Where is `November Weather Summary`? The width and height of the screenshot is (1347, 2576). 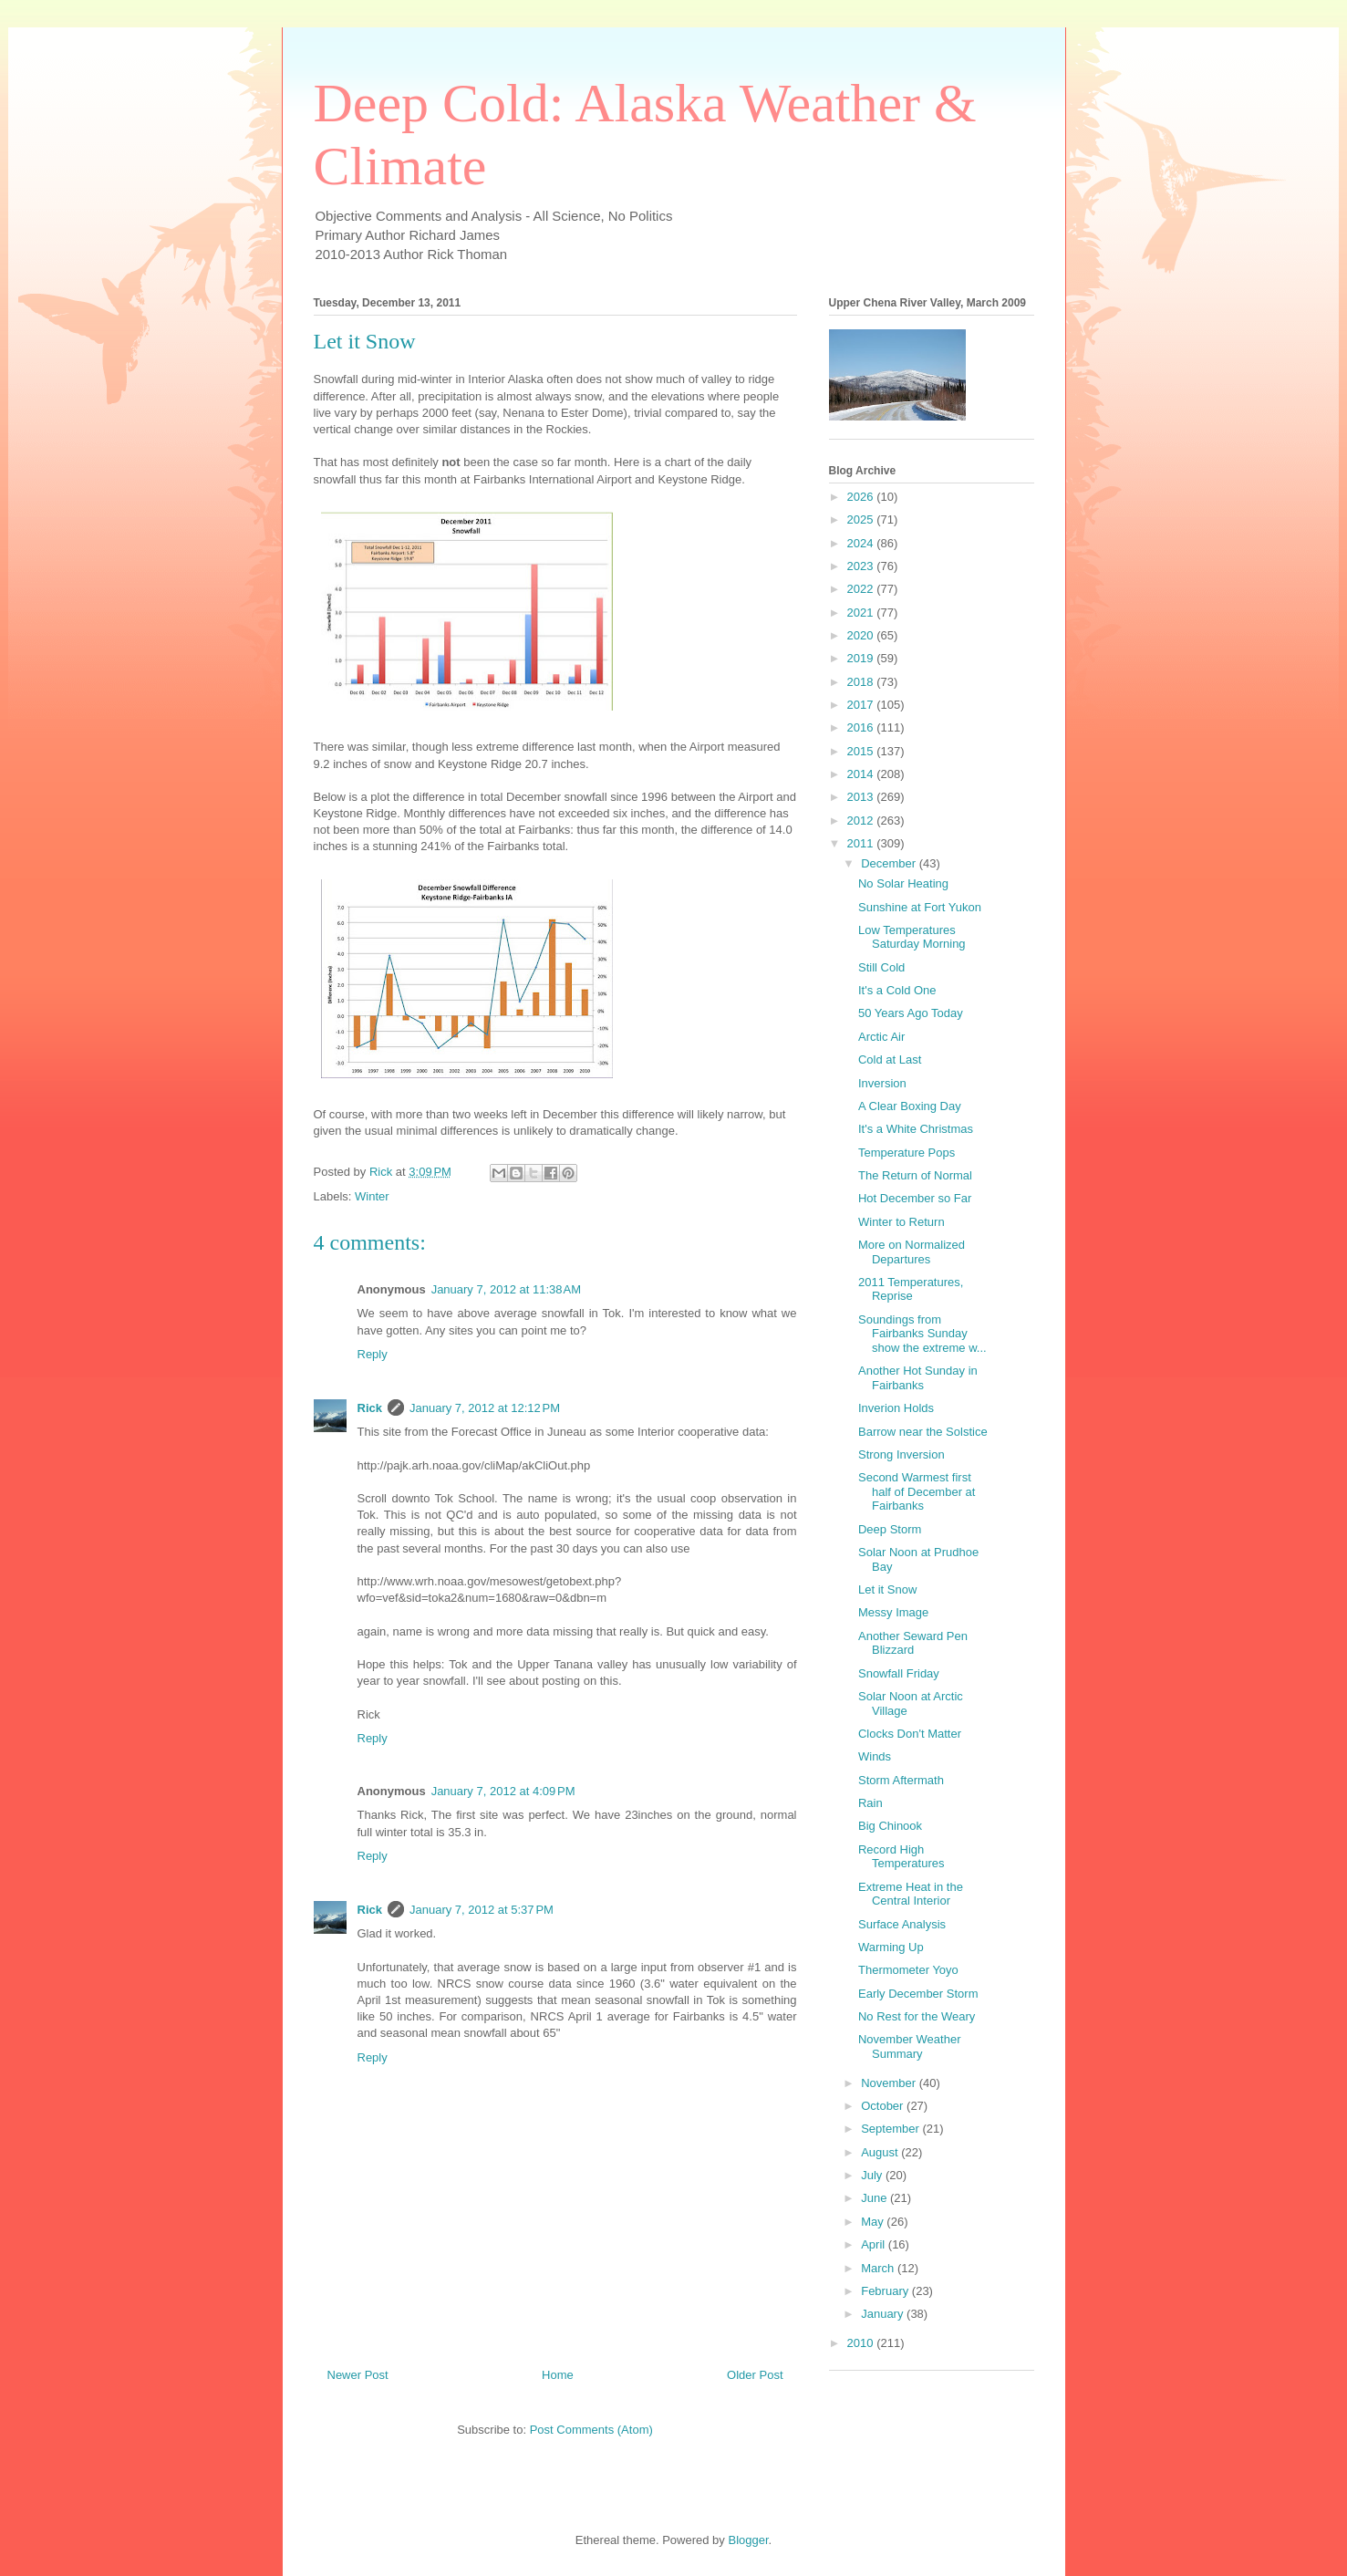
November Weather Summary is located at coordinates (909, 2046).